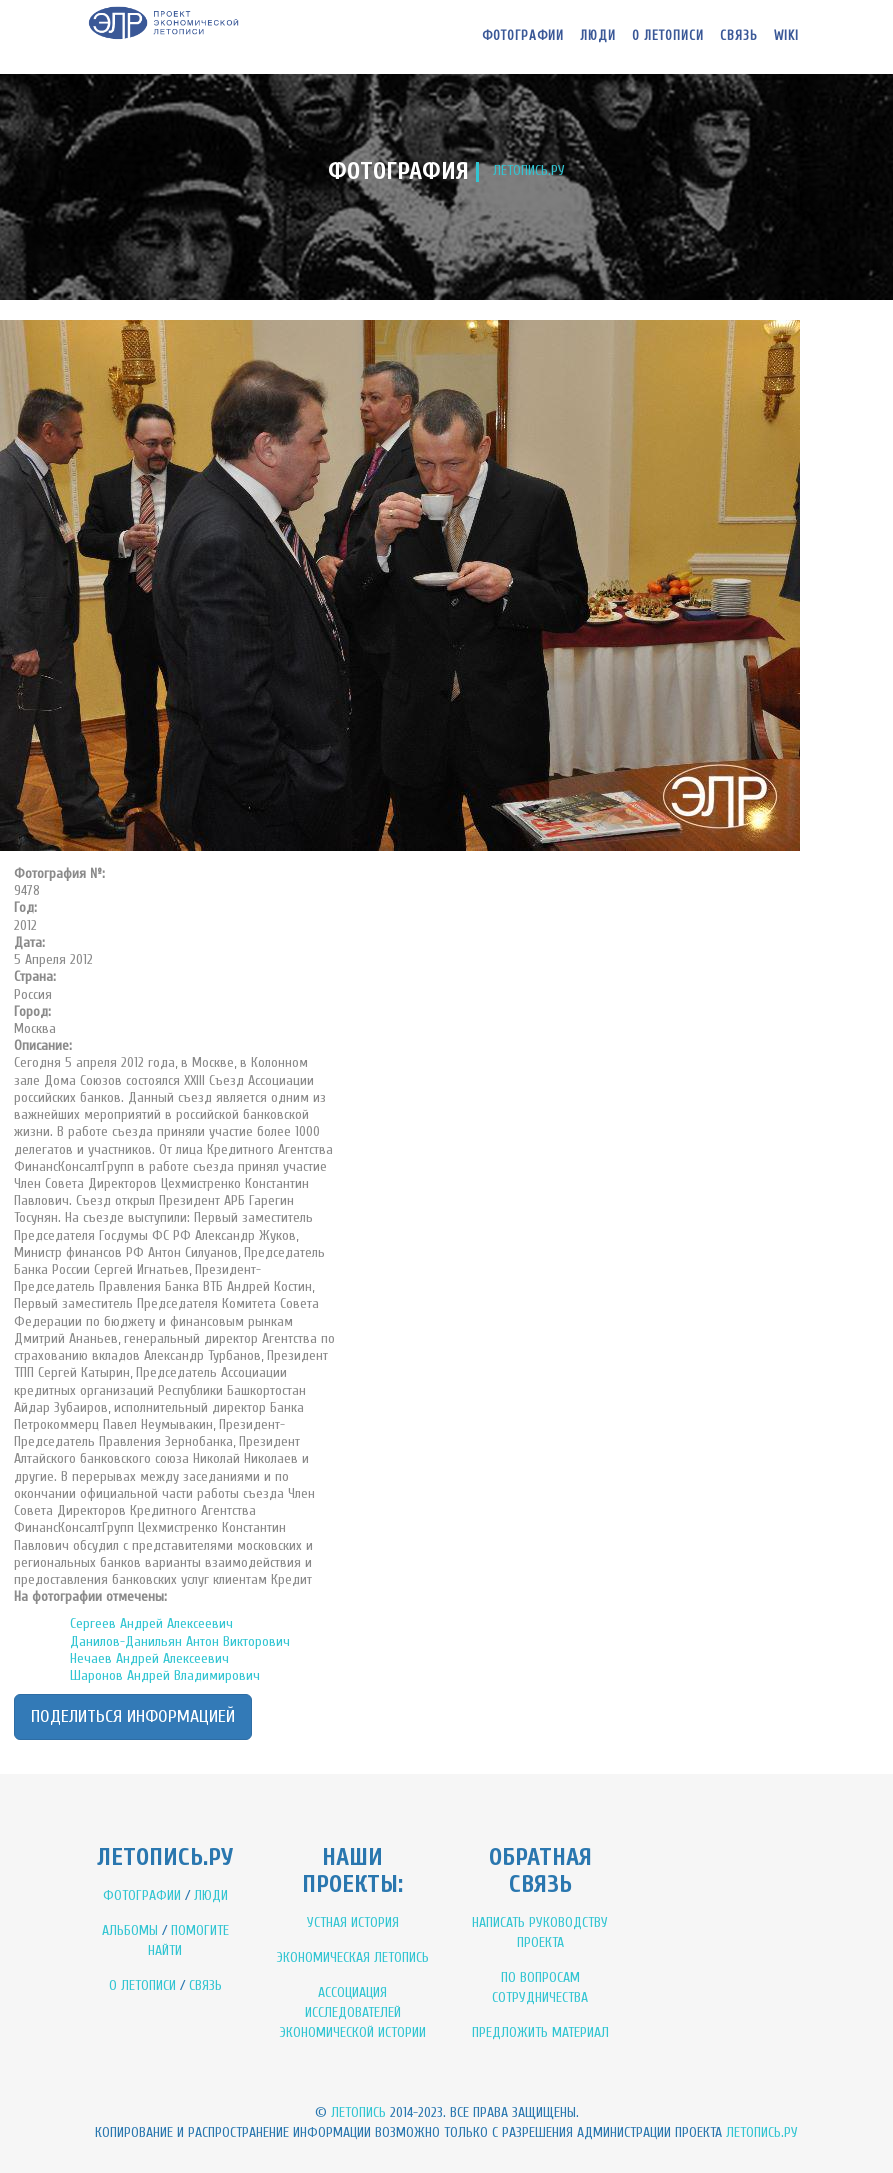 Image resolution: width=893 pixels, height=2173 pixels. Describe the element at coordinates (151, 1623) in the screenshot. I see `Сергеев Андрей Алексеевич` at that location.